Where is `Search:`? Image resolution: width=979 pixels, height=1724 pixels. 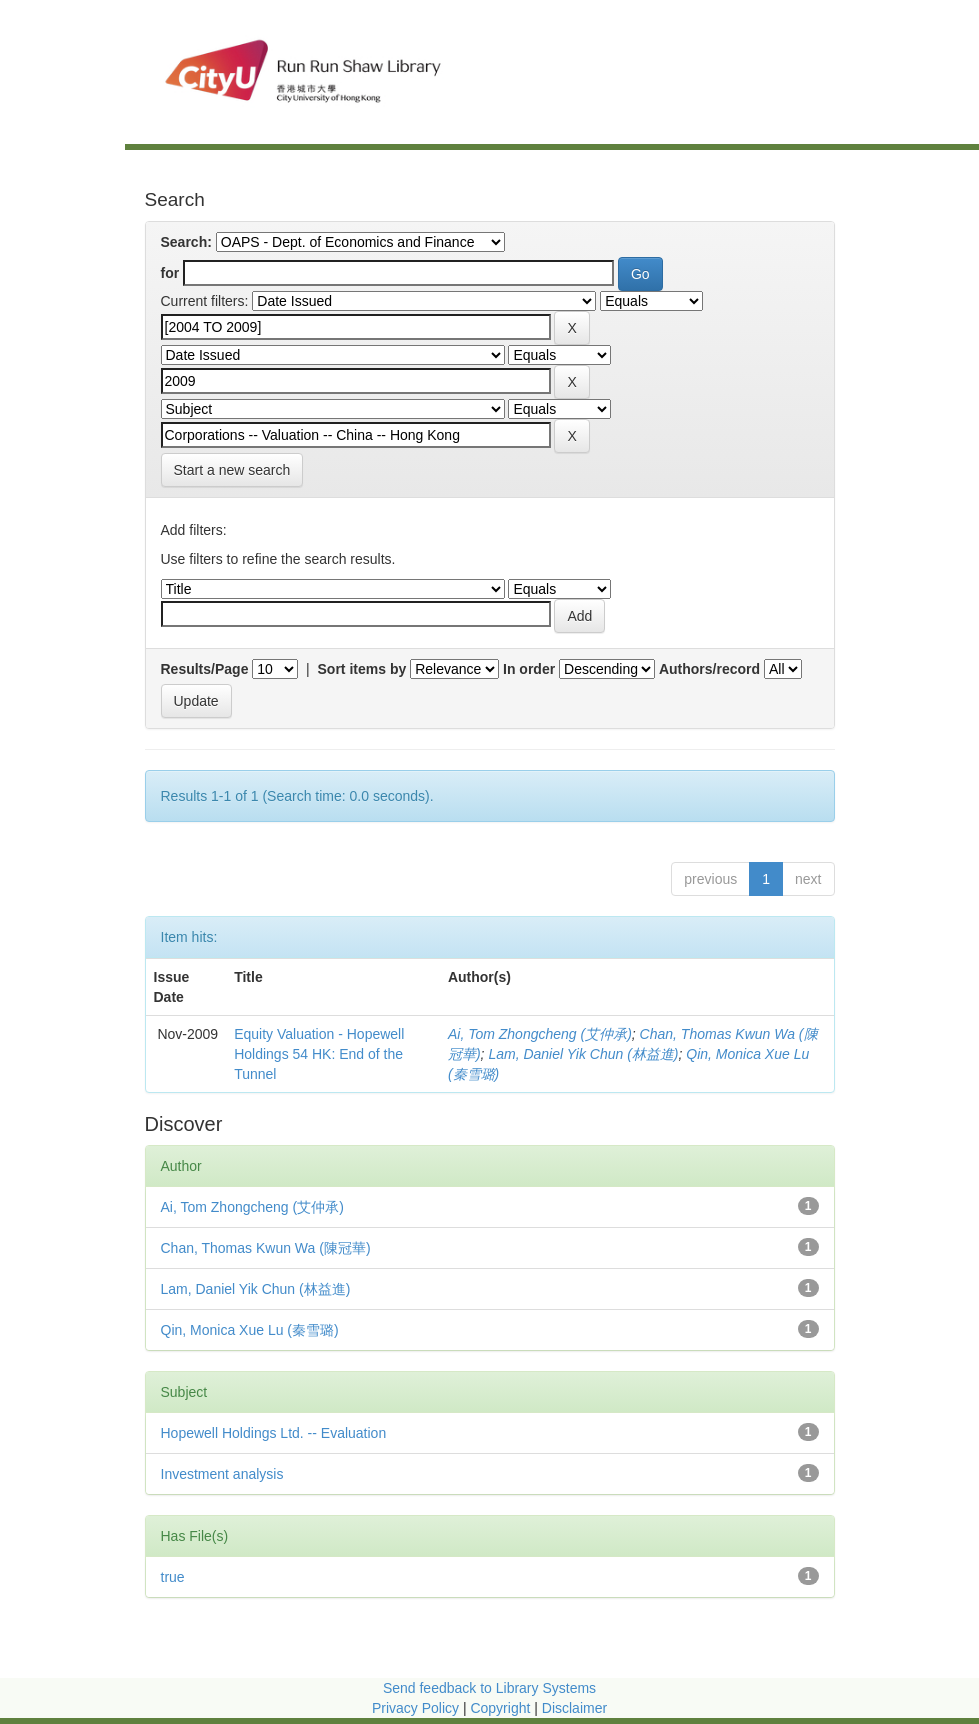
Search: is located at coordinates (186, 242).